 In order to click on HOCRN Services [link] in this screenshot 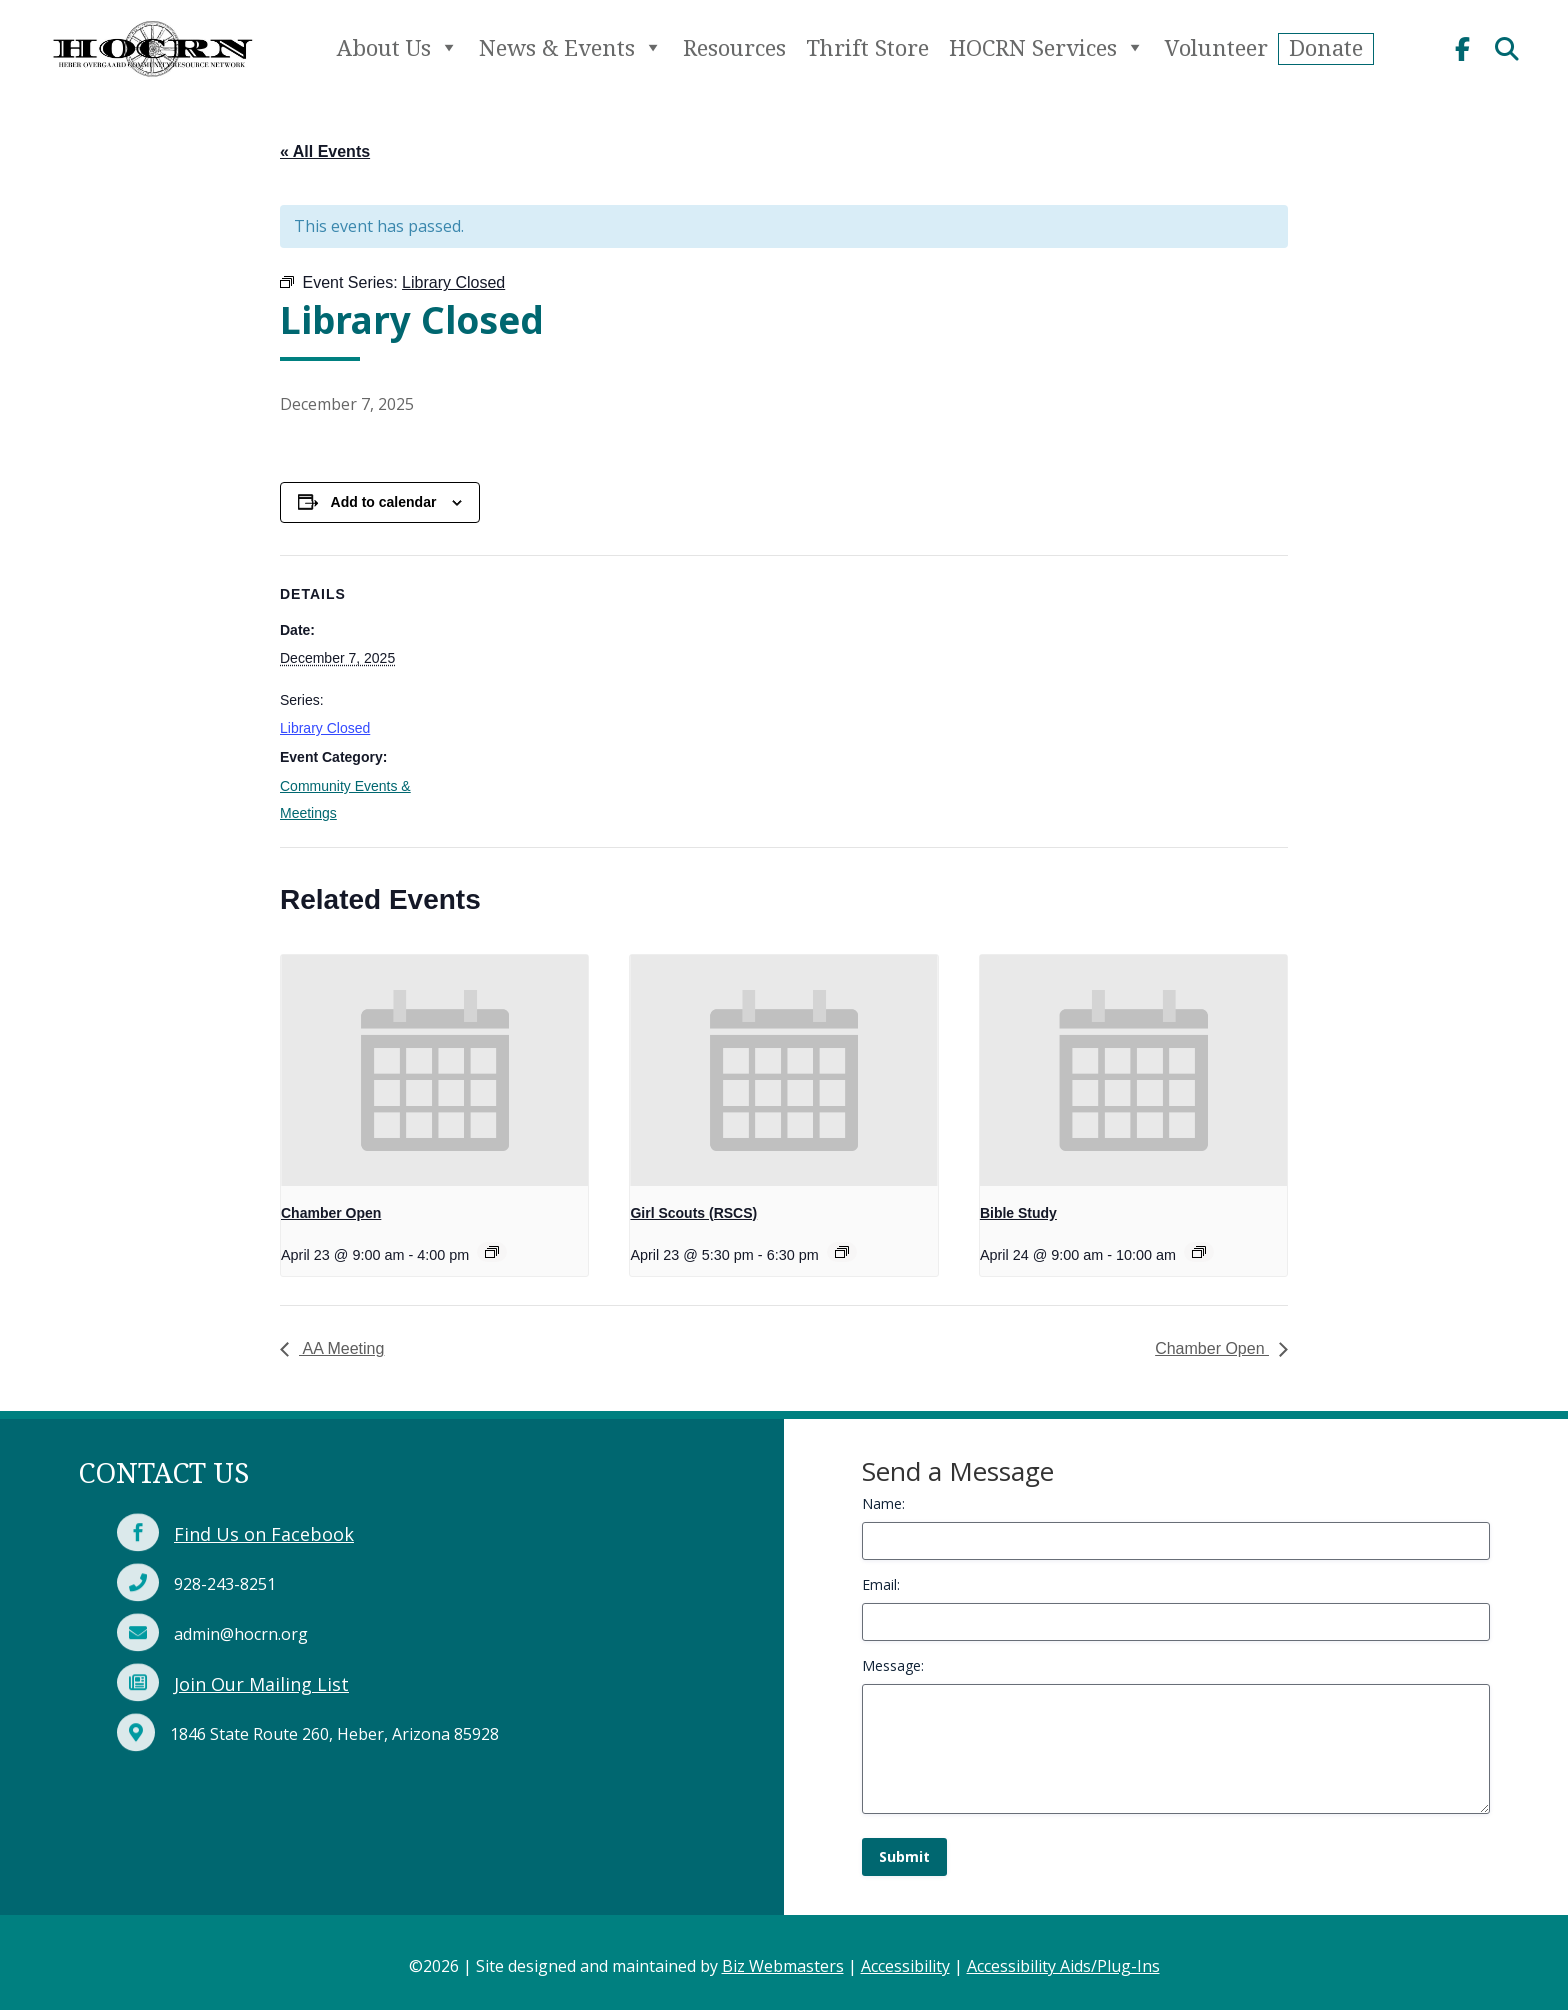, I will do `click(1047, 48)`.